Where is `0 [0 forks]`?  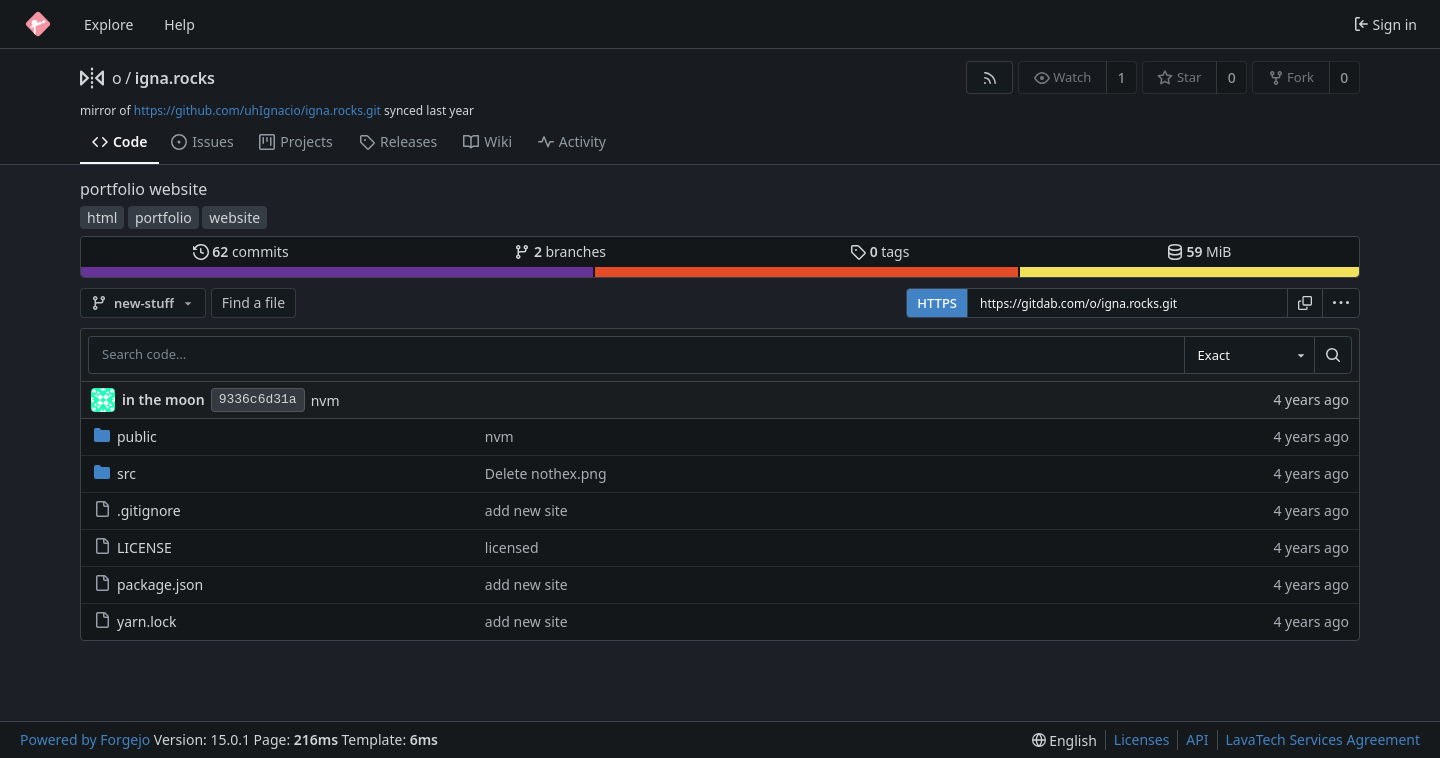
0 [0 forks] is located at coordinates (1344, 77).